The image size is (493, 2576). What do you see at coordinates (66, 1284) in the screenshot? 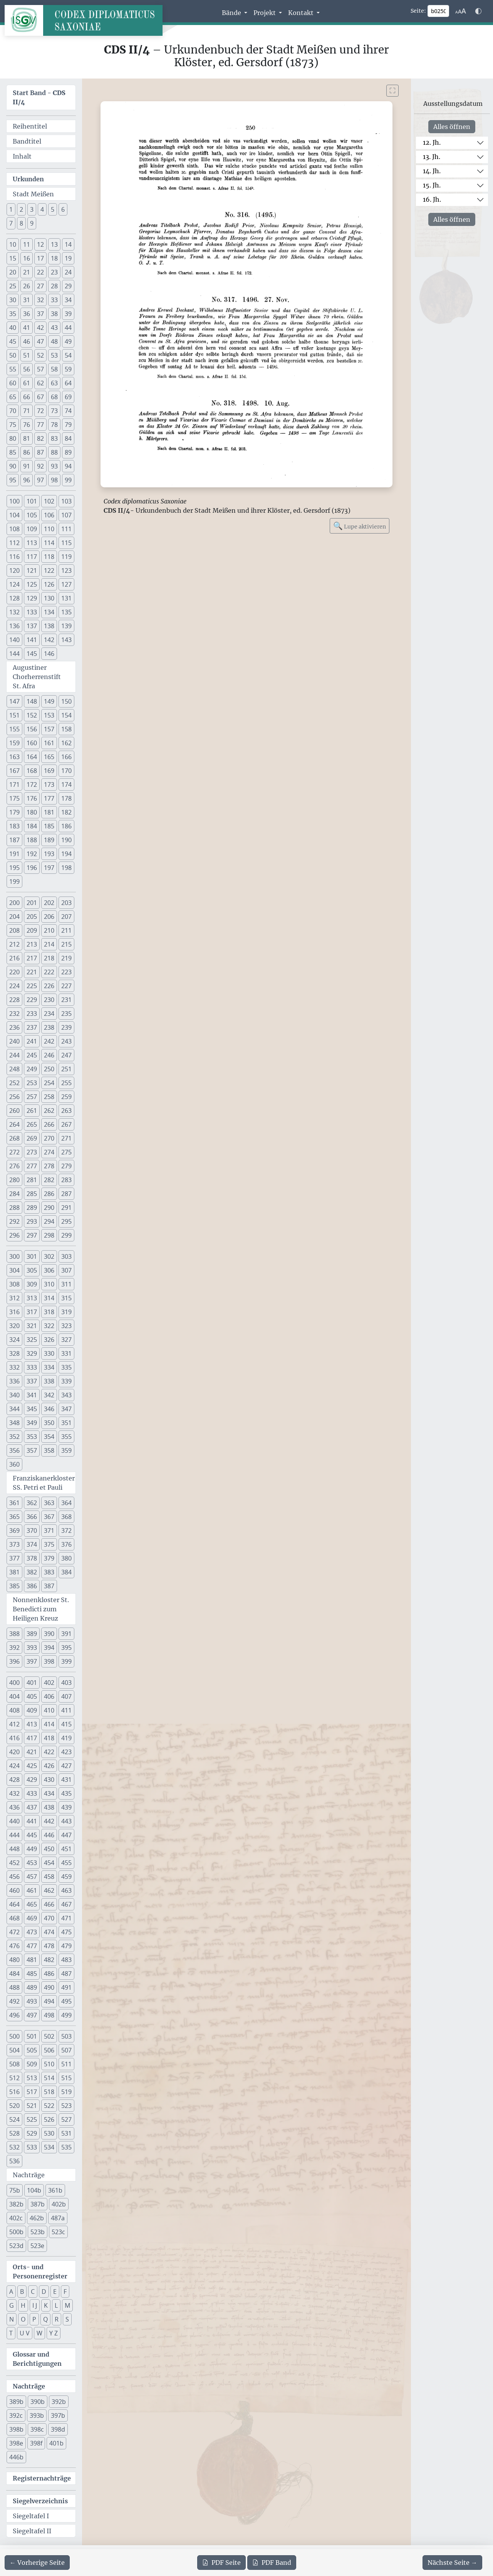
I see `311 [button]` at bounding box center [66, 1284].